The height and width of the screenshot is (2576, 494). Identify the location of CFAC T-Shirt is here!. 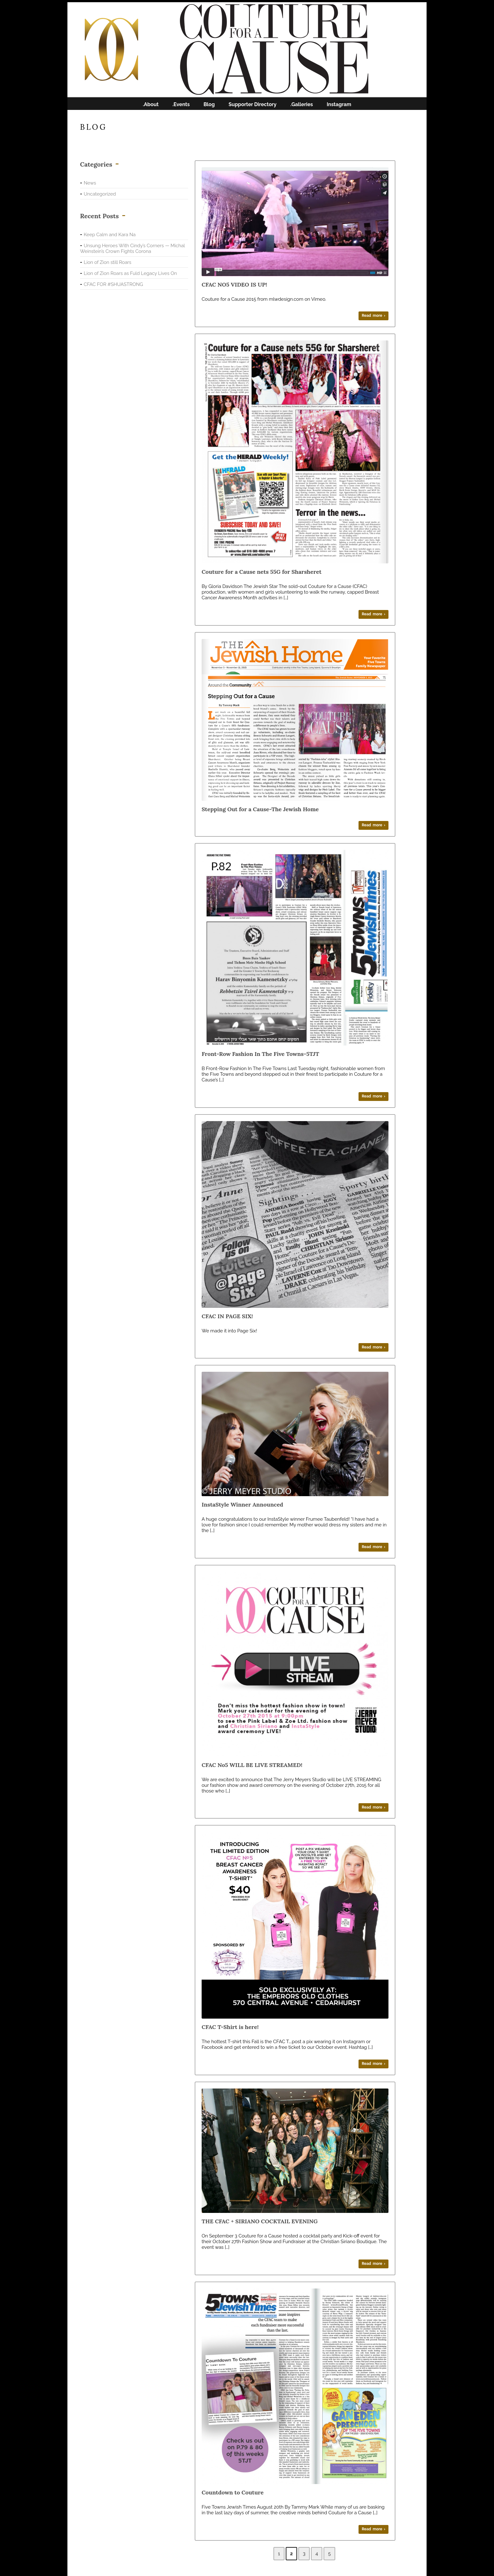
(230, 2027).